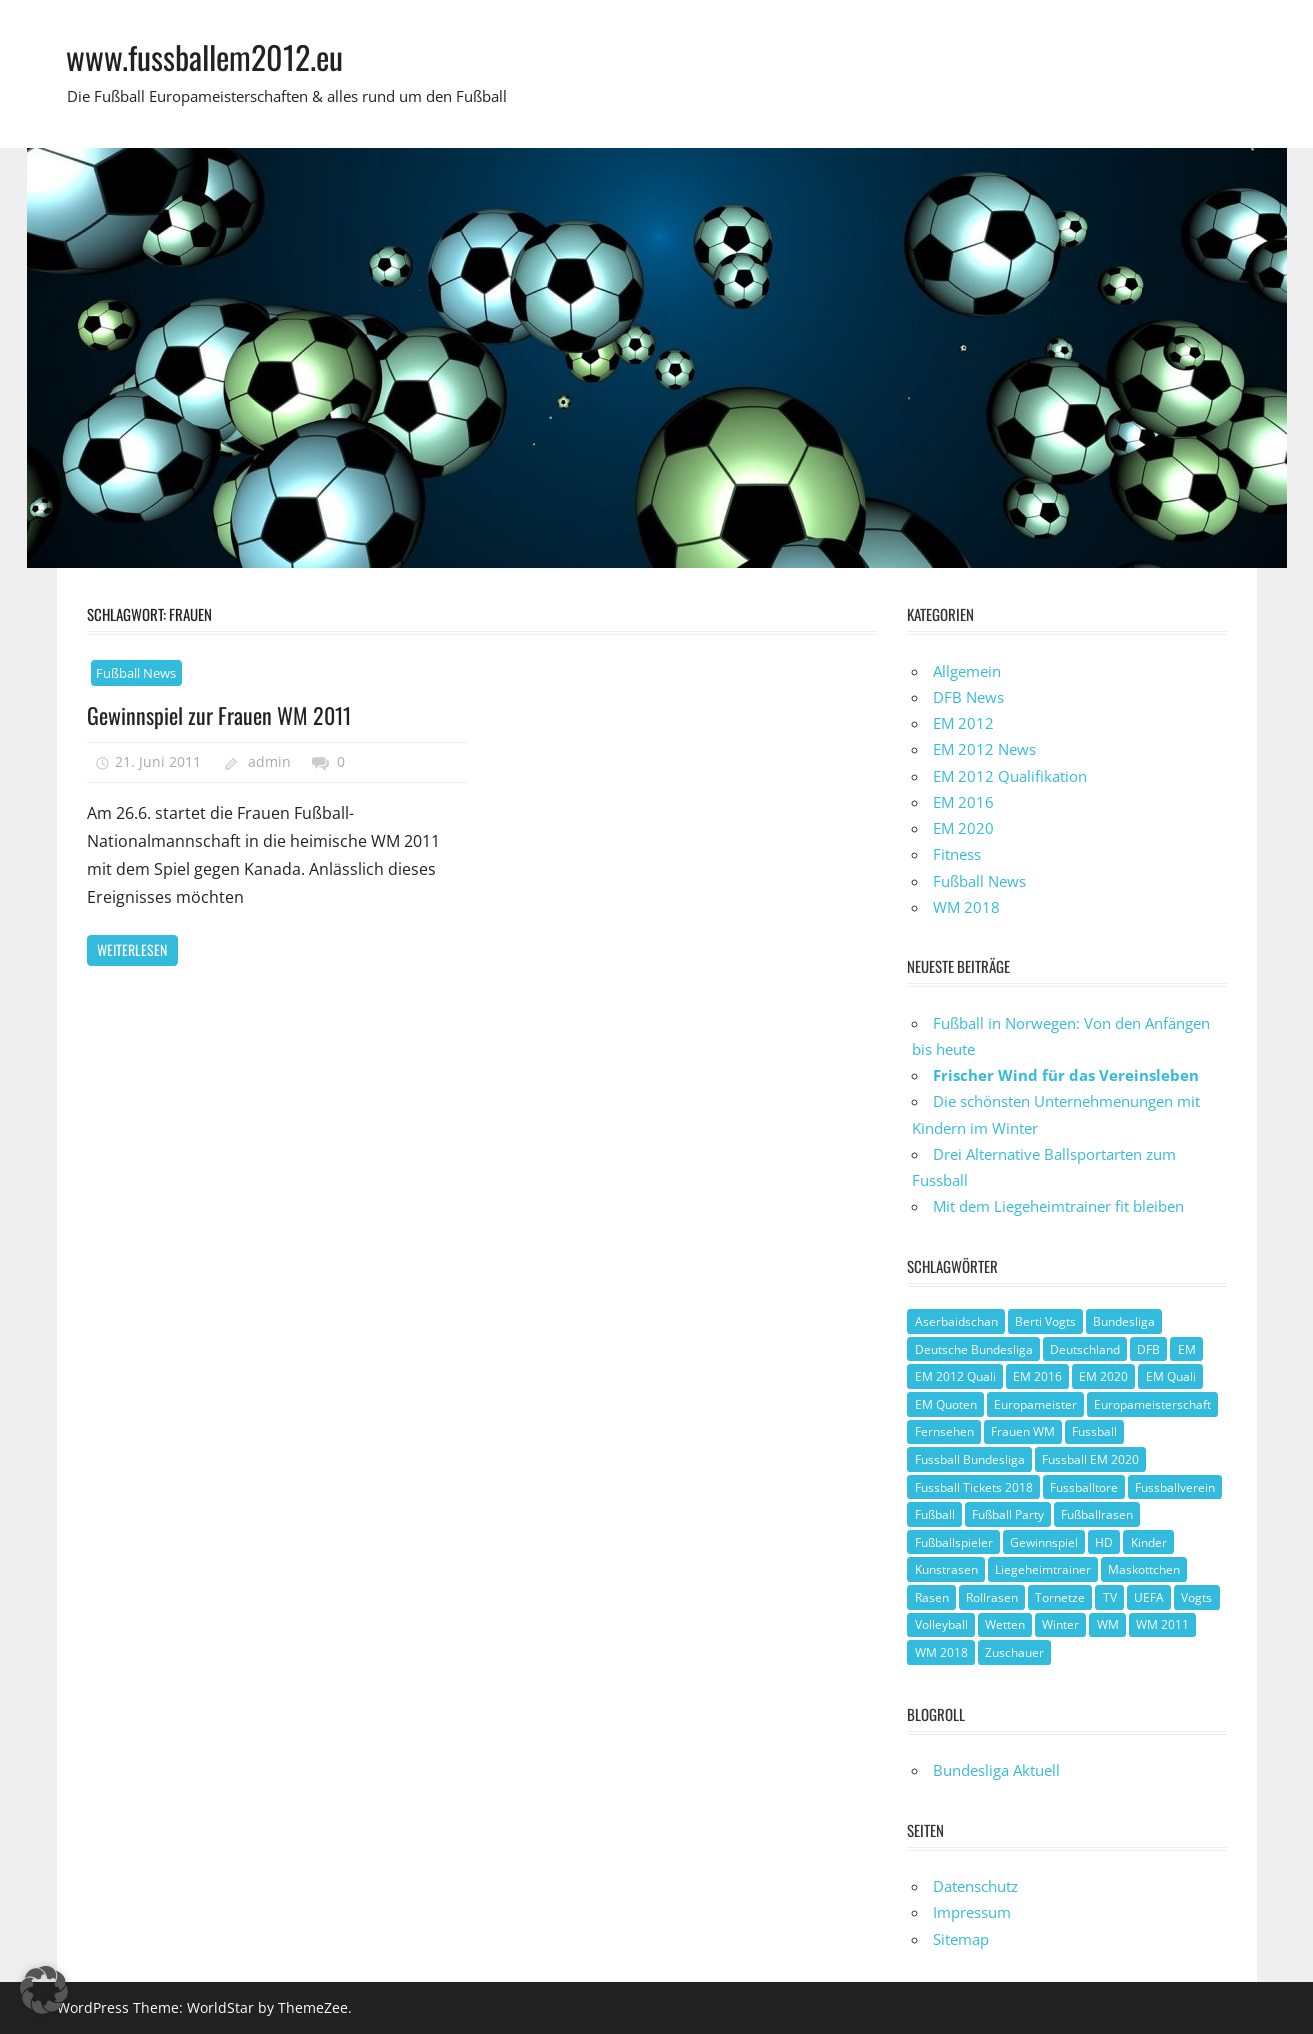 The width and height of the screenshot is (1313, 2034). Describe the element at coordinates (1104, 1542) in the screenshot. I see `HD [HD (1 Eintrag)]` at that location.